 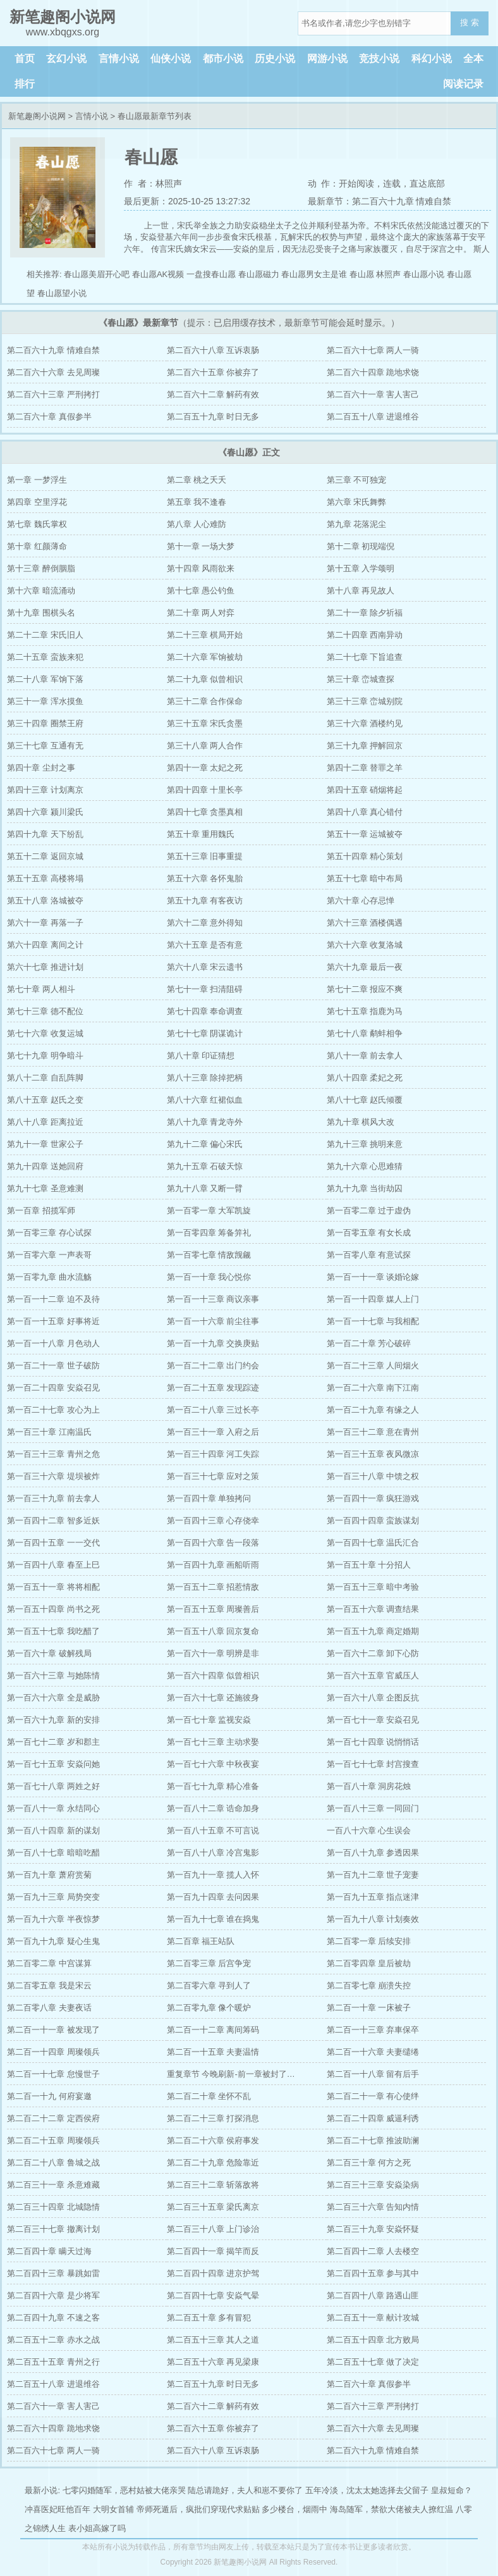 What do you see at coordinates (373, 2273) in the screenshot?
I see `第二百四十五章 参与其中` at bounding box center [373, 2273].